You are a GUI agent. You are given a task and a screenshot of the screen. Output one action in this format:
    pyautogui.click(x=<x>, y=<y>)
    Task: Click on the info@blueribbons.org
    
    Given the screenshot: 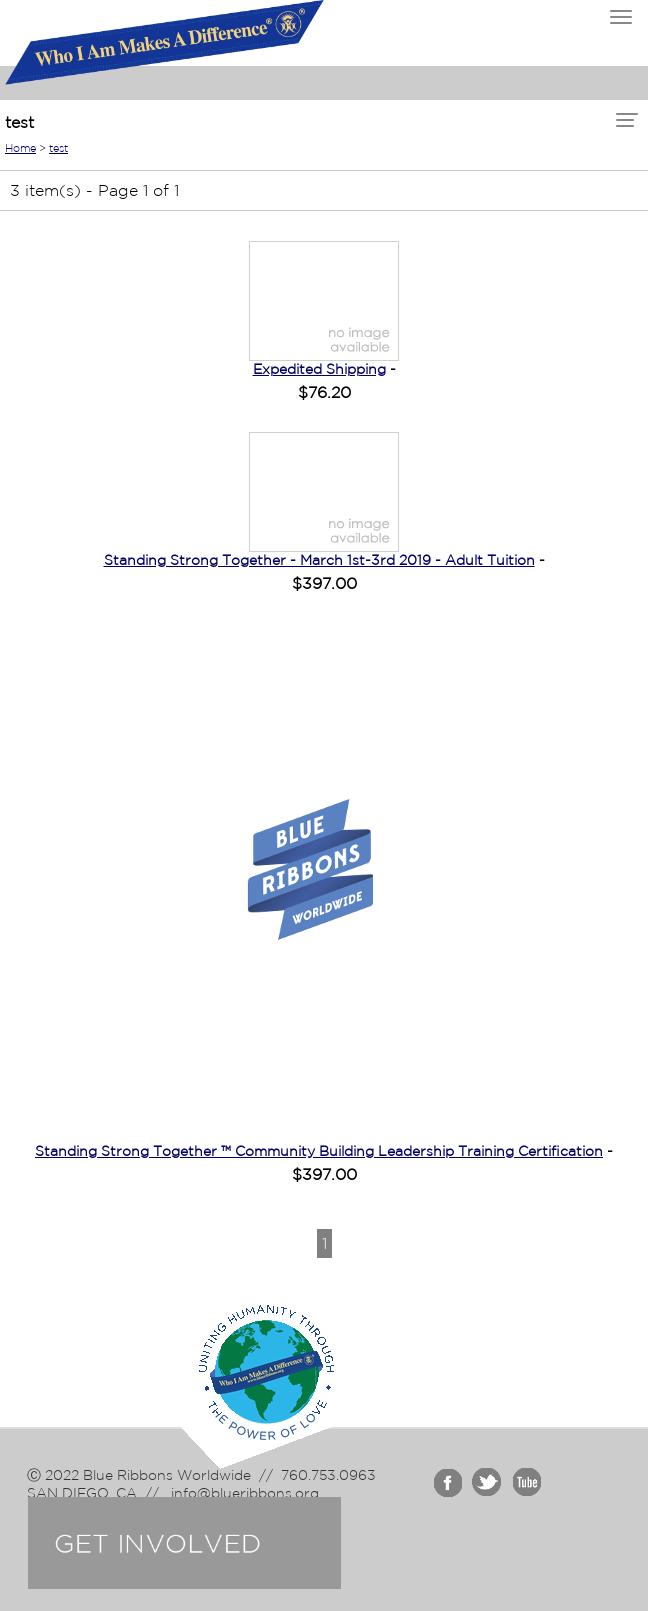 What is the action you would take?
    pyautogui.click(x=243, y=1493)
    